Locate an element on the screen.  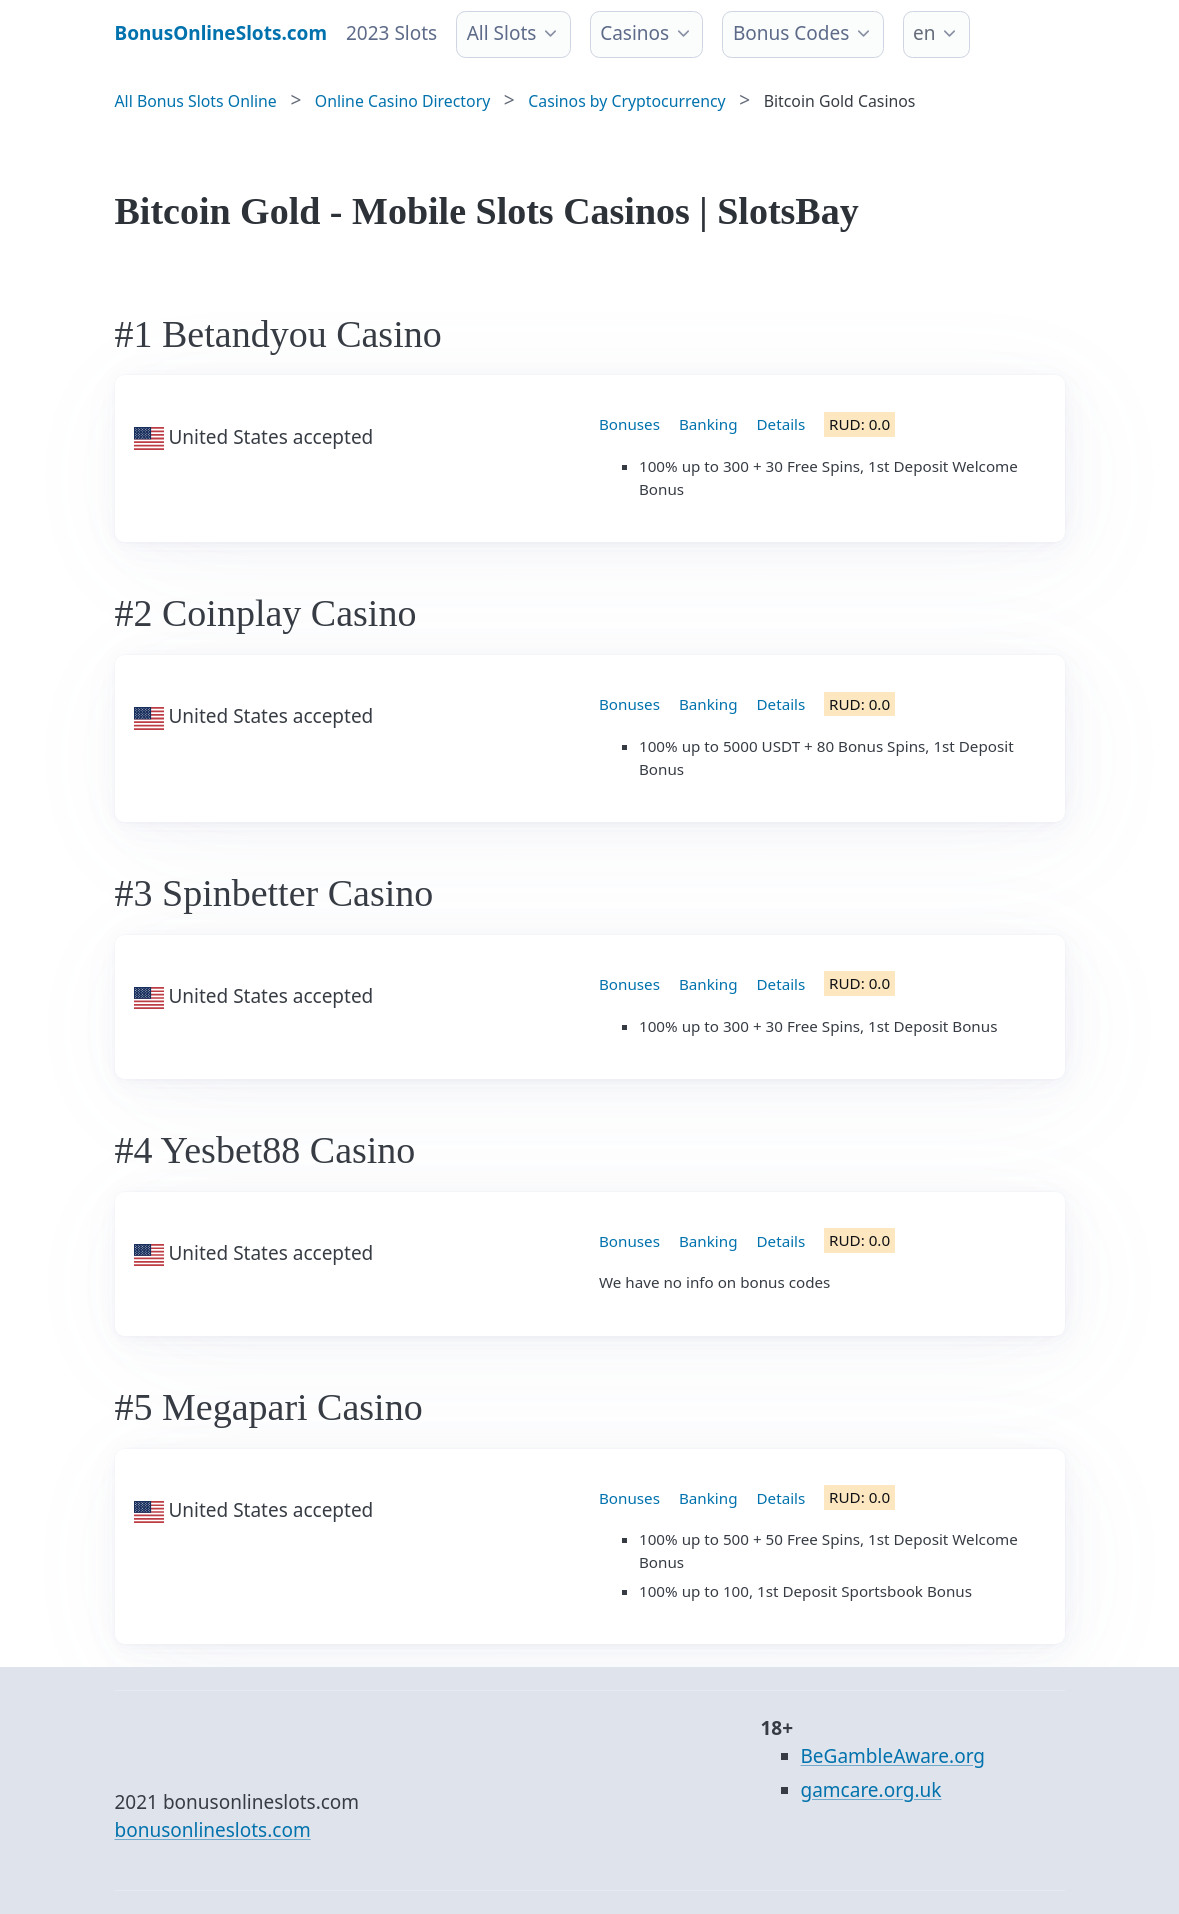
bonusonlineslots.com is located at coordinates (213, 1830).